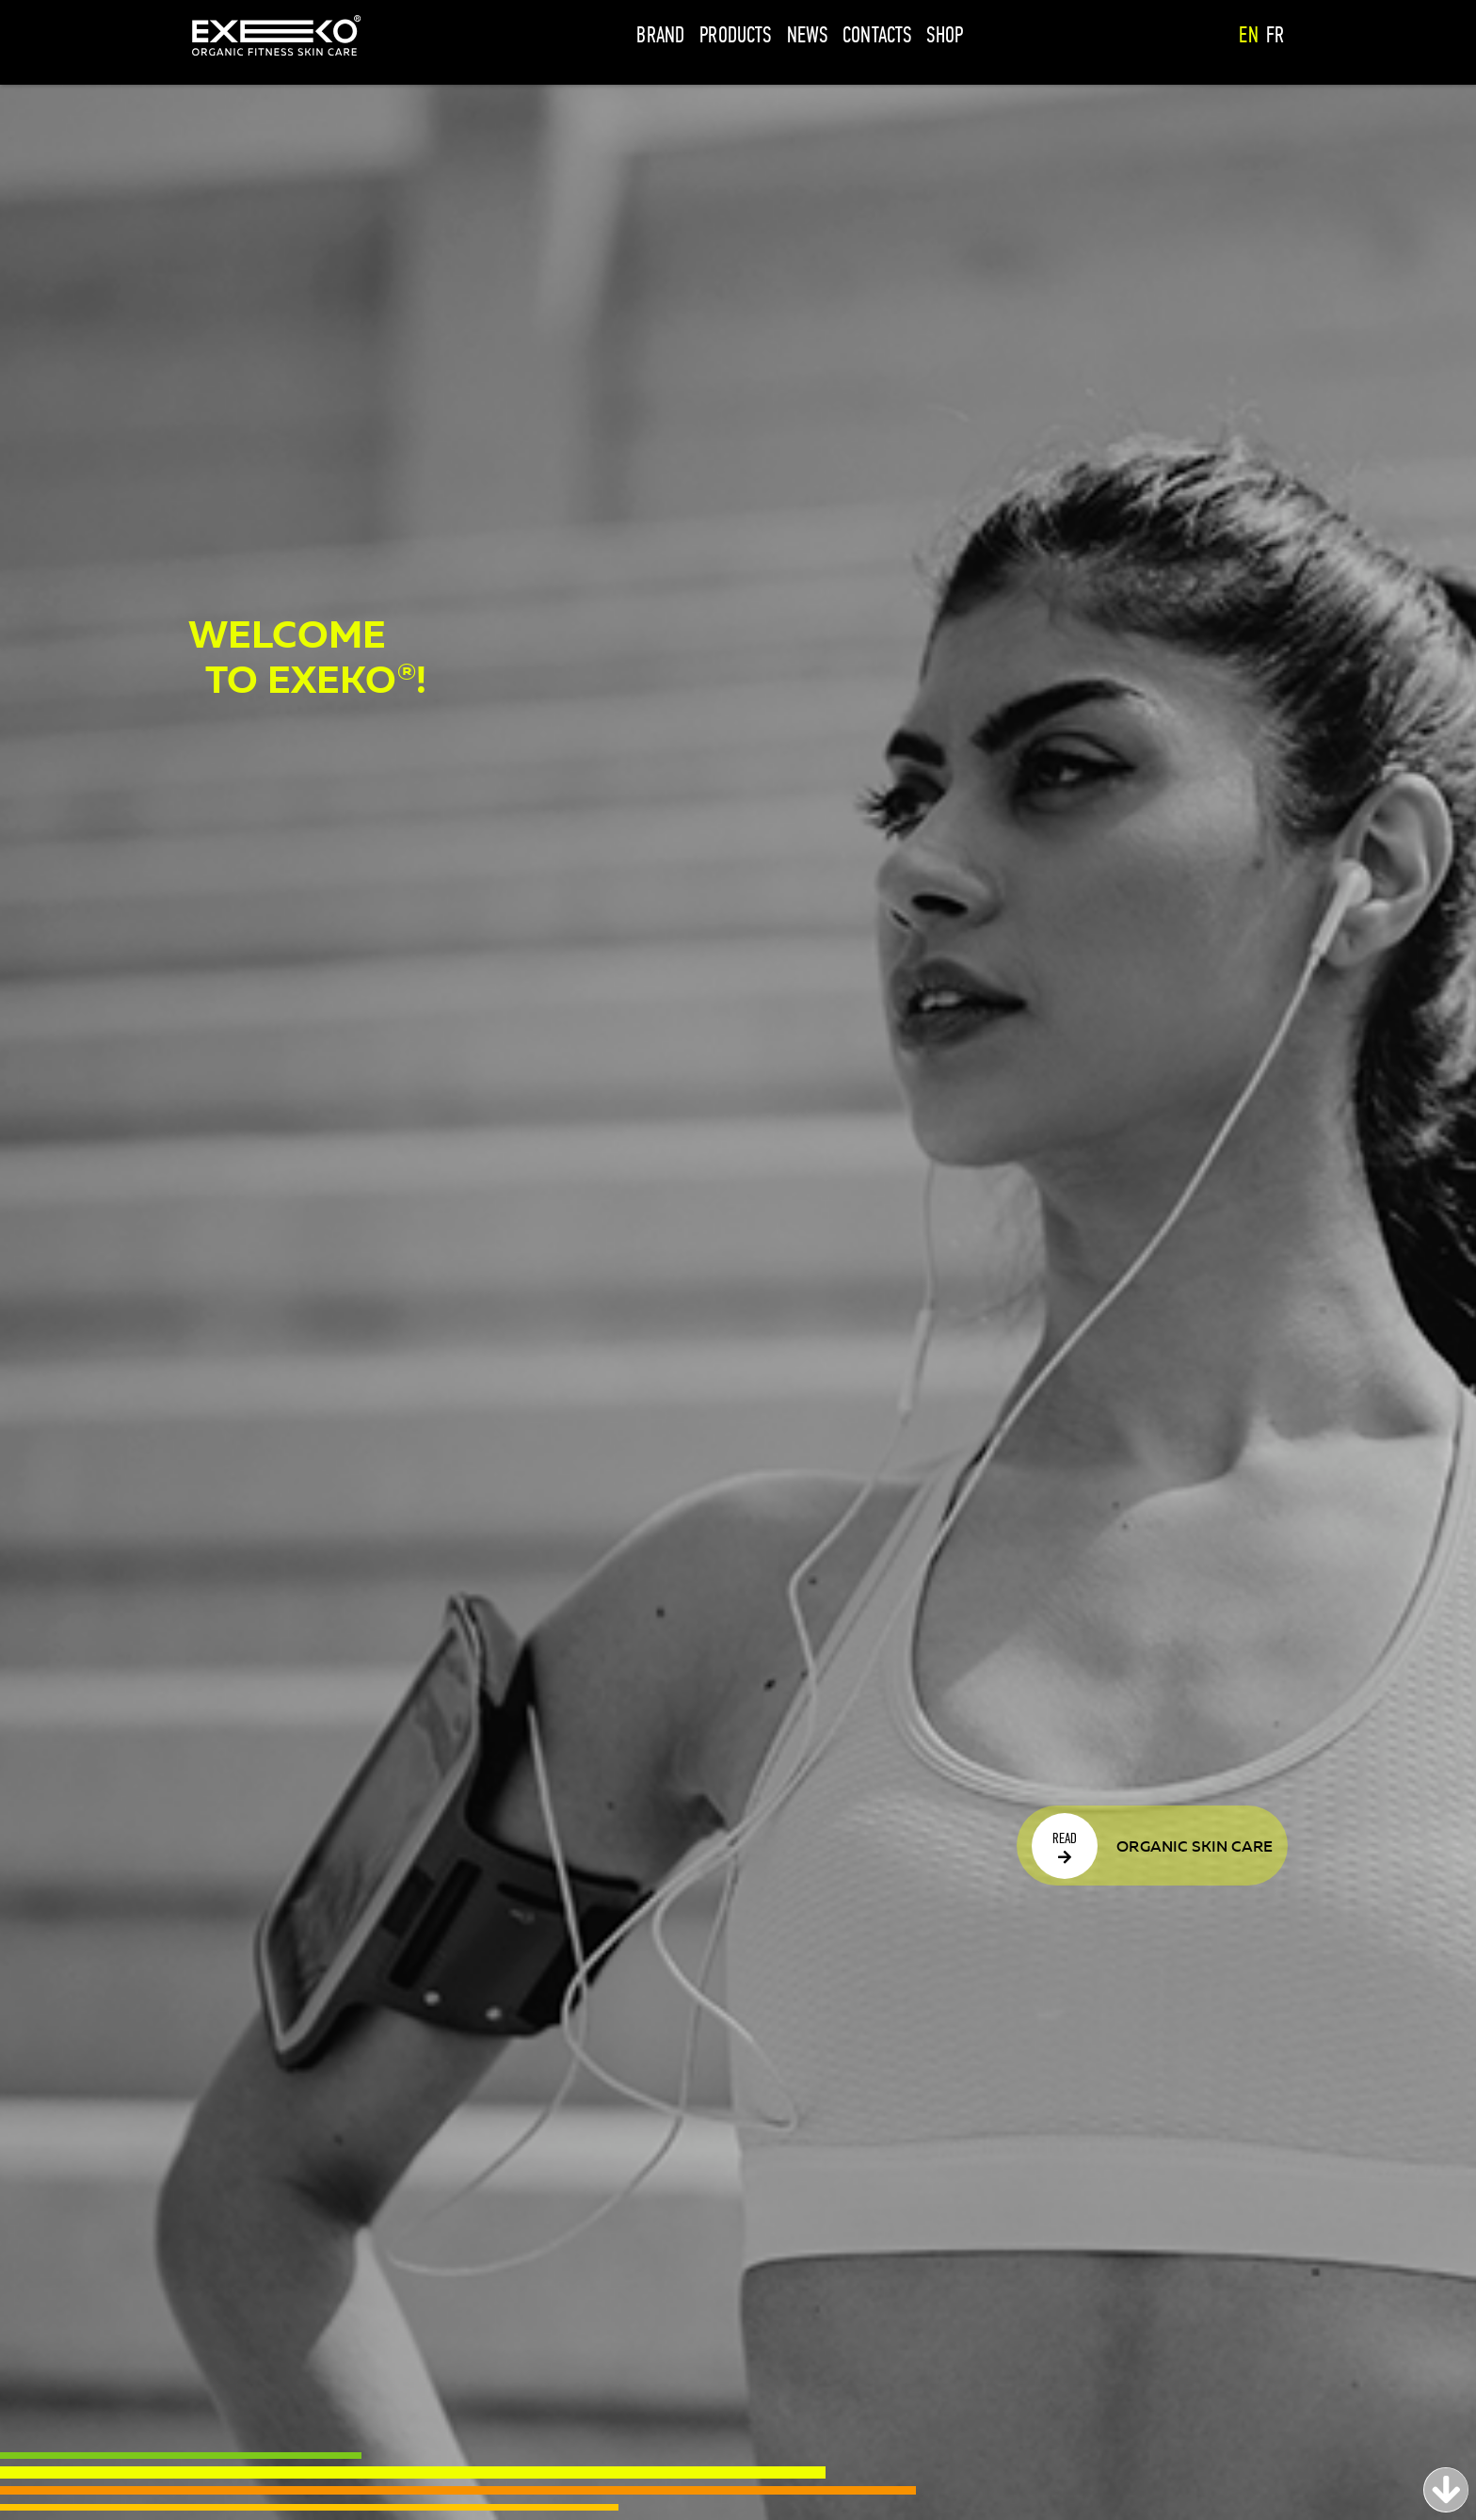  I want to click on Shop, so click(944, 35).